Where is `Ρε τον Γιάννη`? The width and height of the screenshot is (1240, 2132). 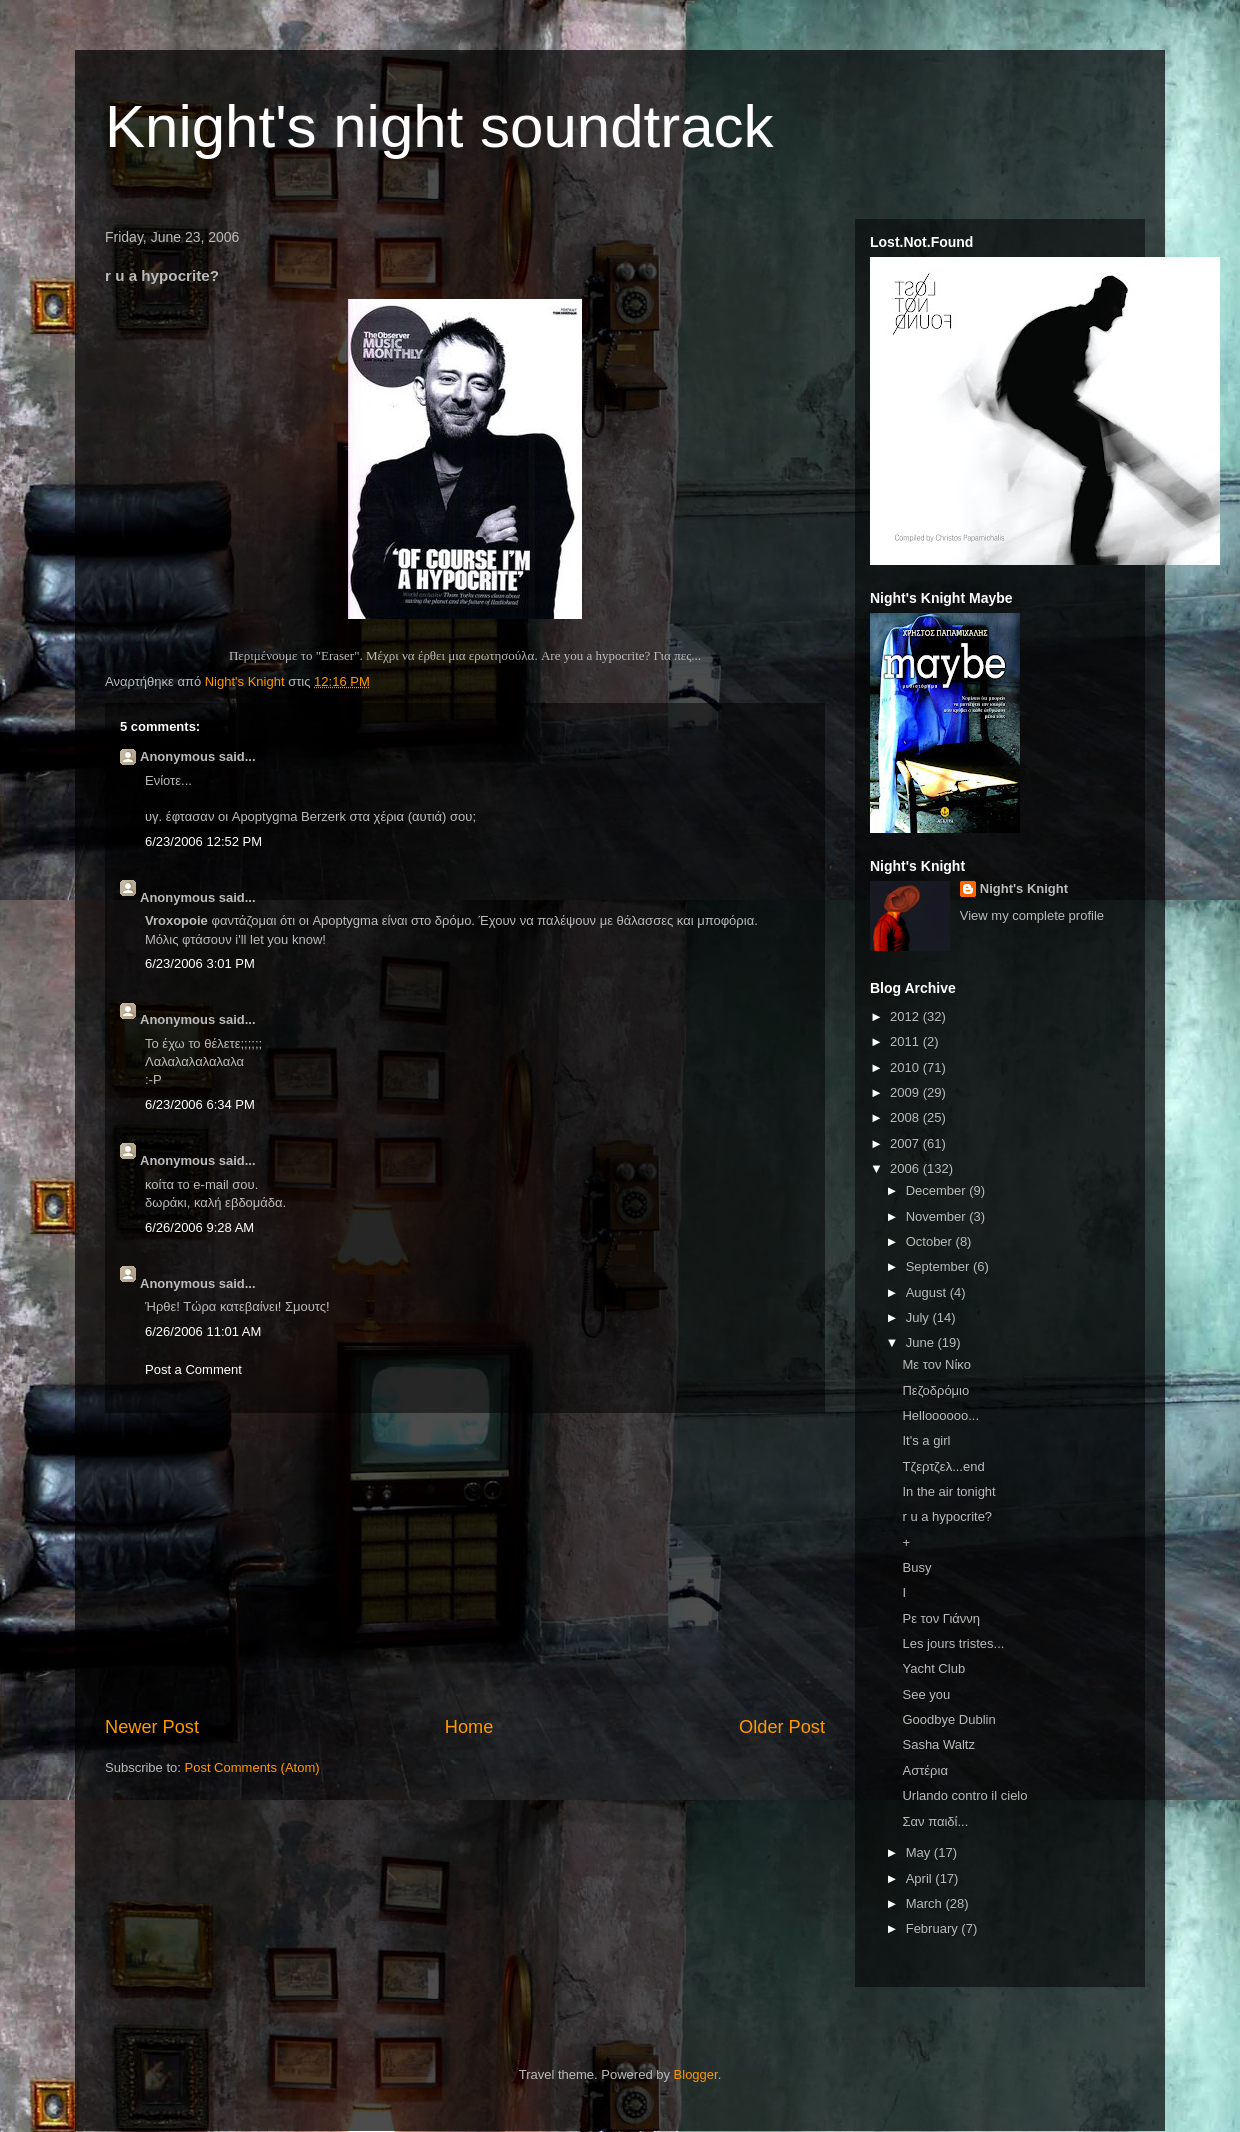
Ρε τον Γιάννη is located at coordinates (941, 1618).